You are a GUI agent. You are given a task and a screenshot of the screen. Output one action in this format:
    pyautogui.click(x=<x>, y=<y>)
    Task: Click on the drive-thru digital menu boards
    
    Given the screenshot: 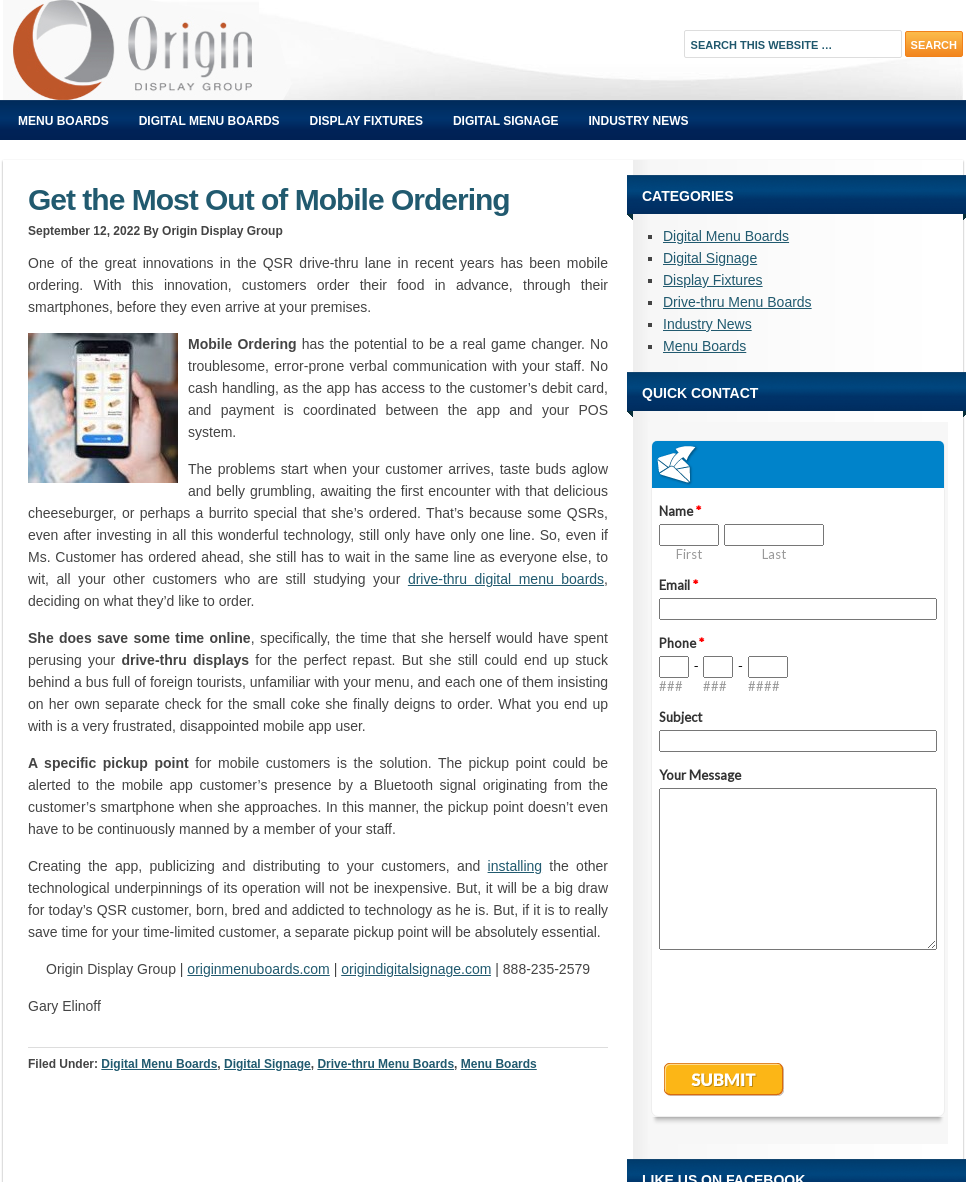 What is the action you would take?
    pyautogui.click(x=506, y=579)
    